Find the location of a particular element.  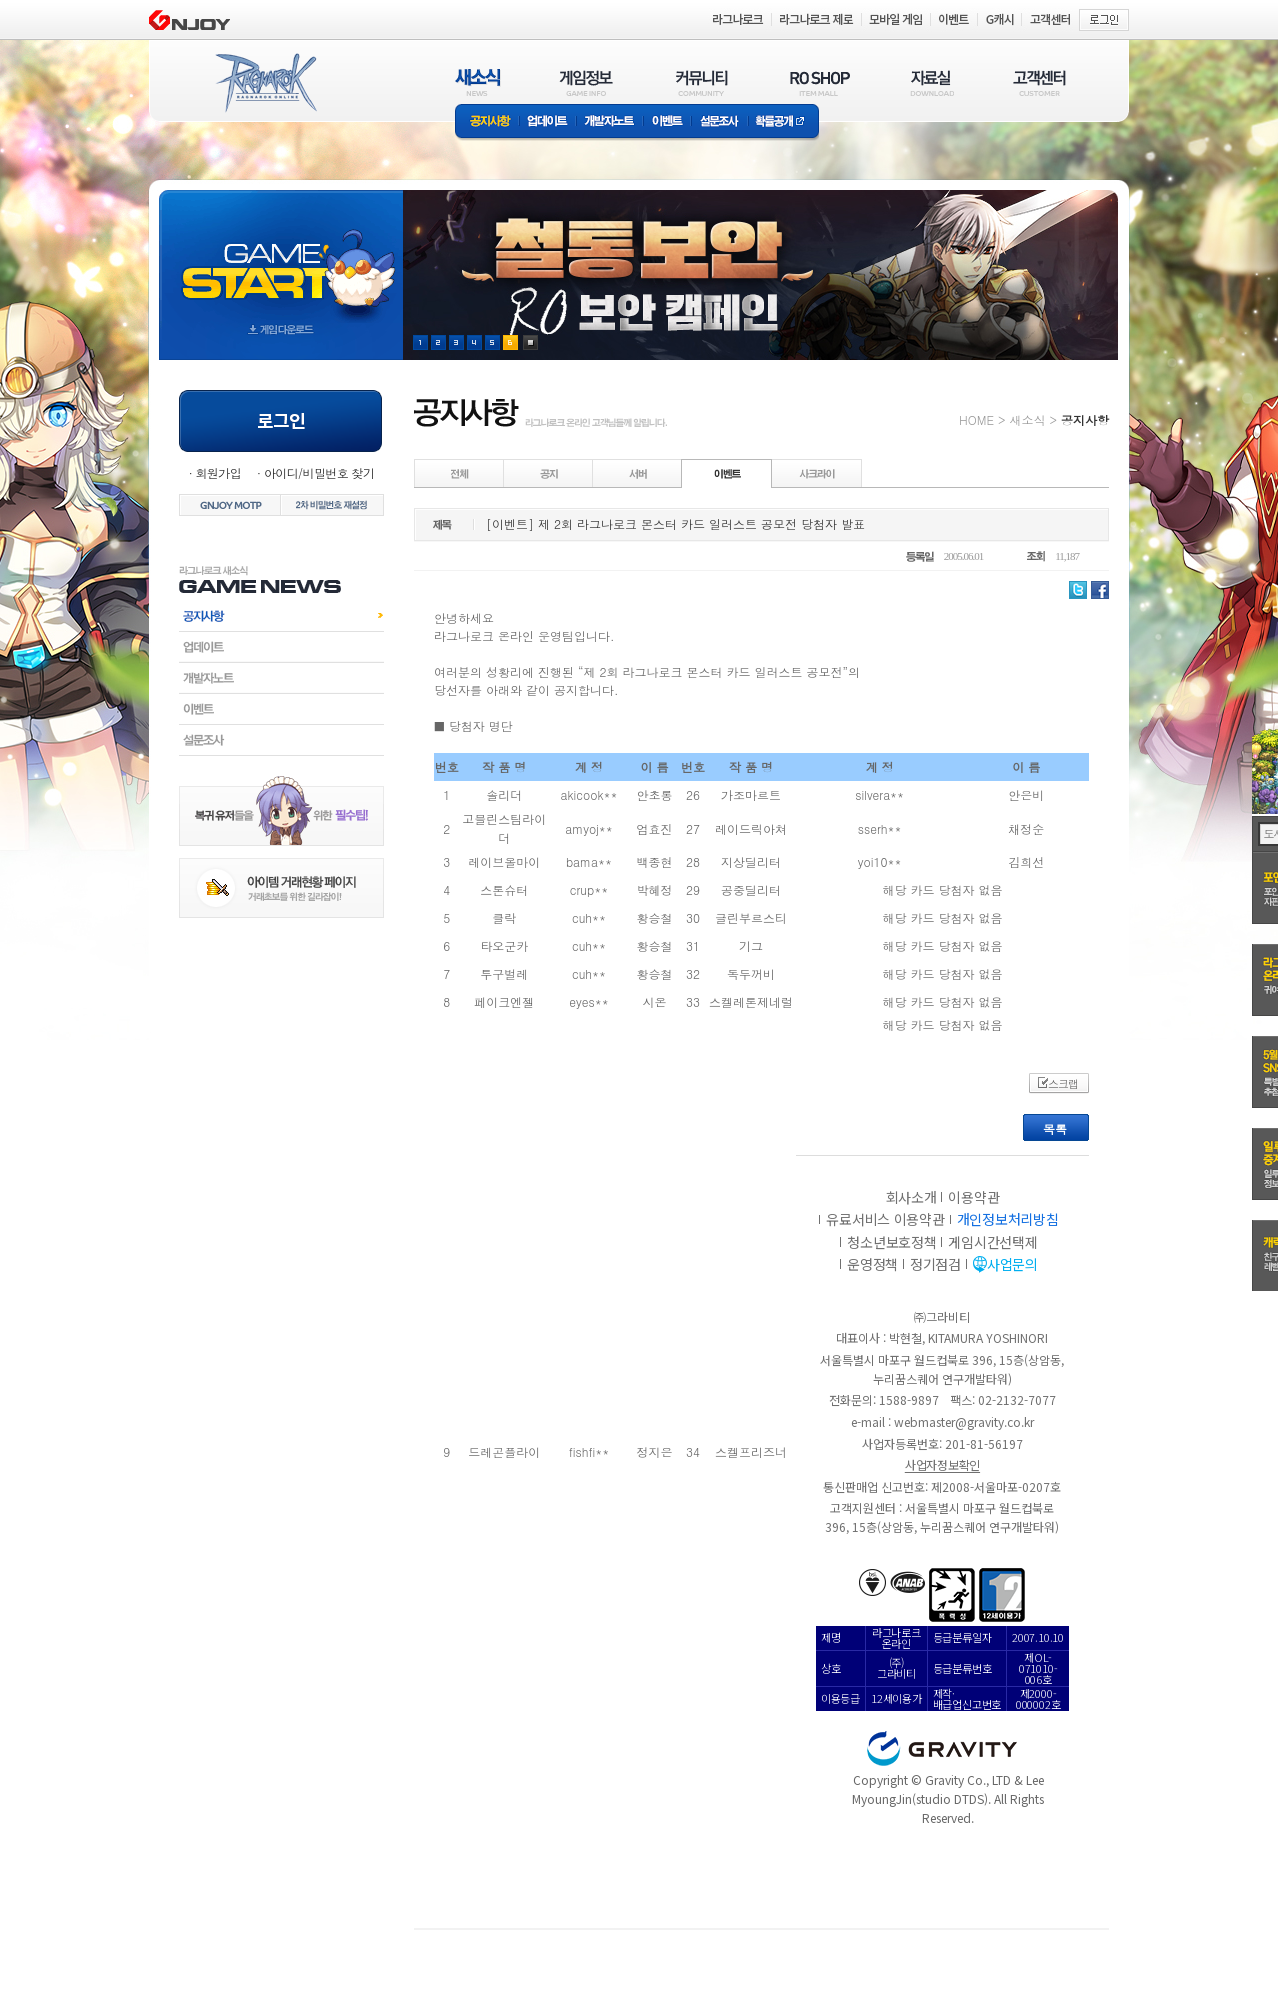

게임시간선택제 is located at coordinates (992, 1242).